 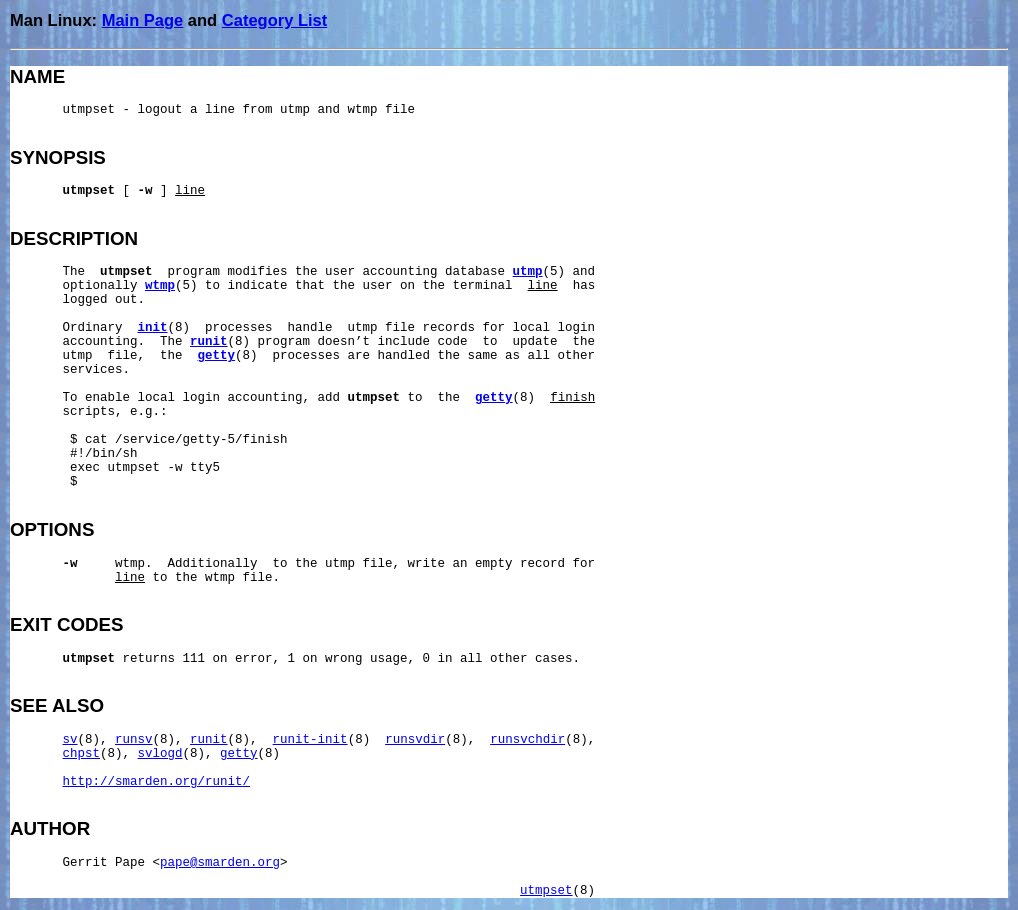 What do you see at coordinates (82, 754) in the screenshot?
I see `chpst` at bounding box center [82, 754].